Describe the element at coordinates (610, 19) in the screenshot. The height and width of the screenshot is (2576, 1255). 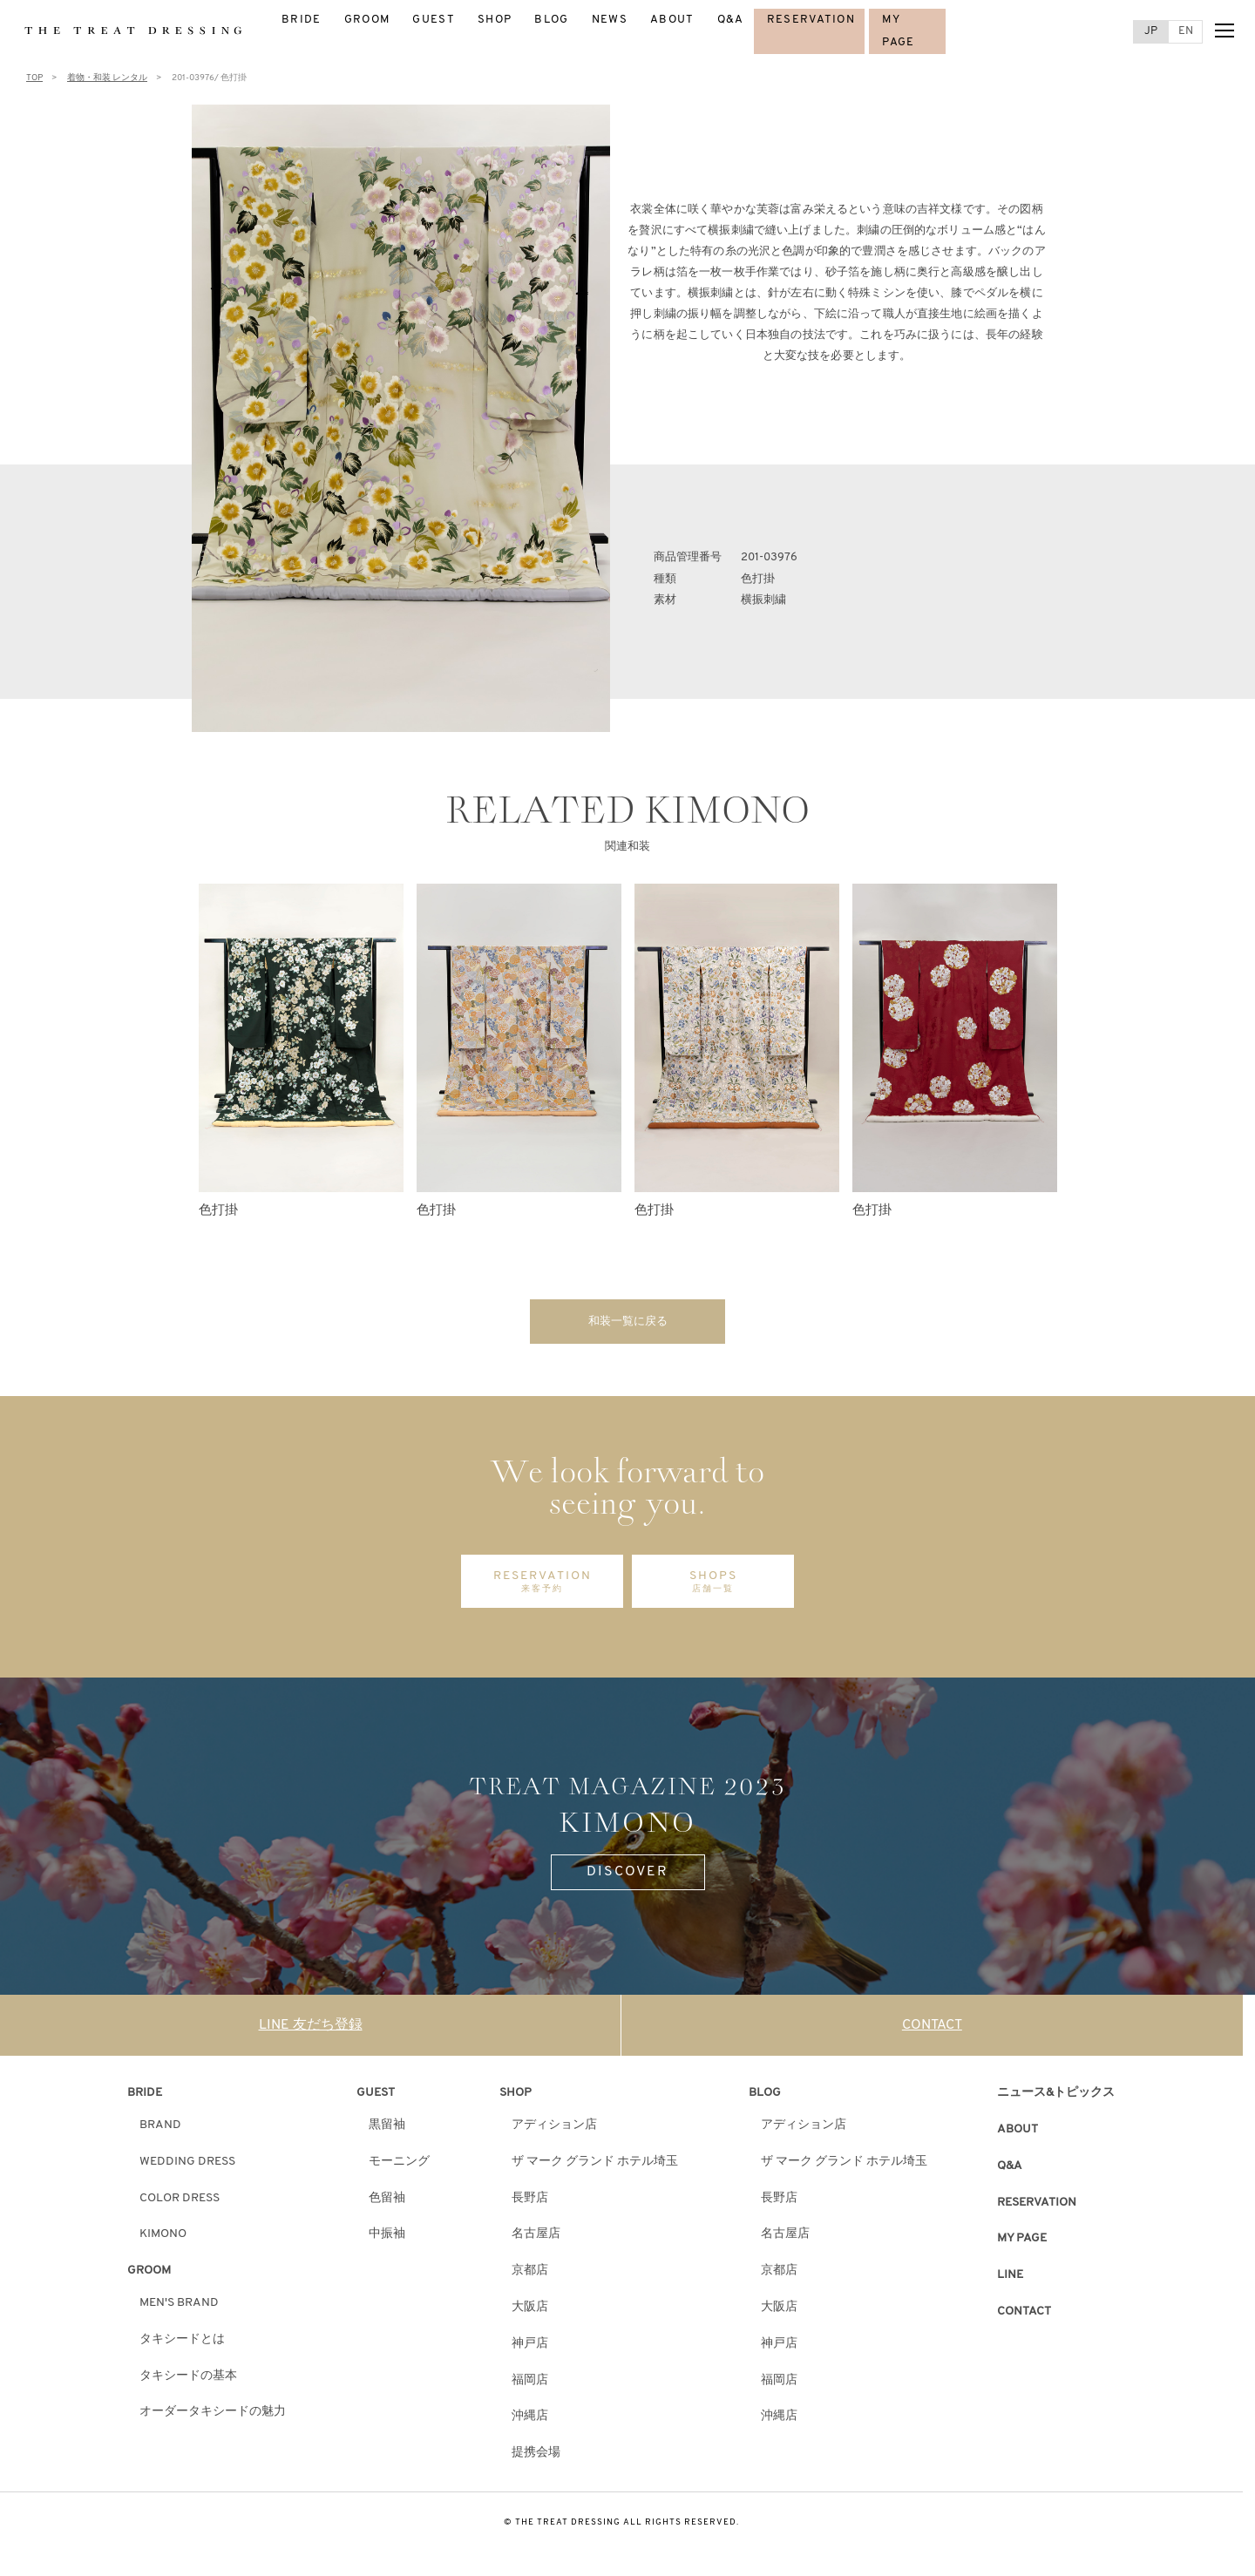
I see `NEWS` at that location.